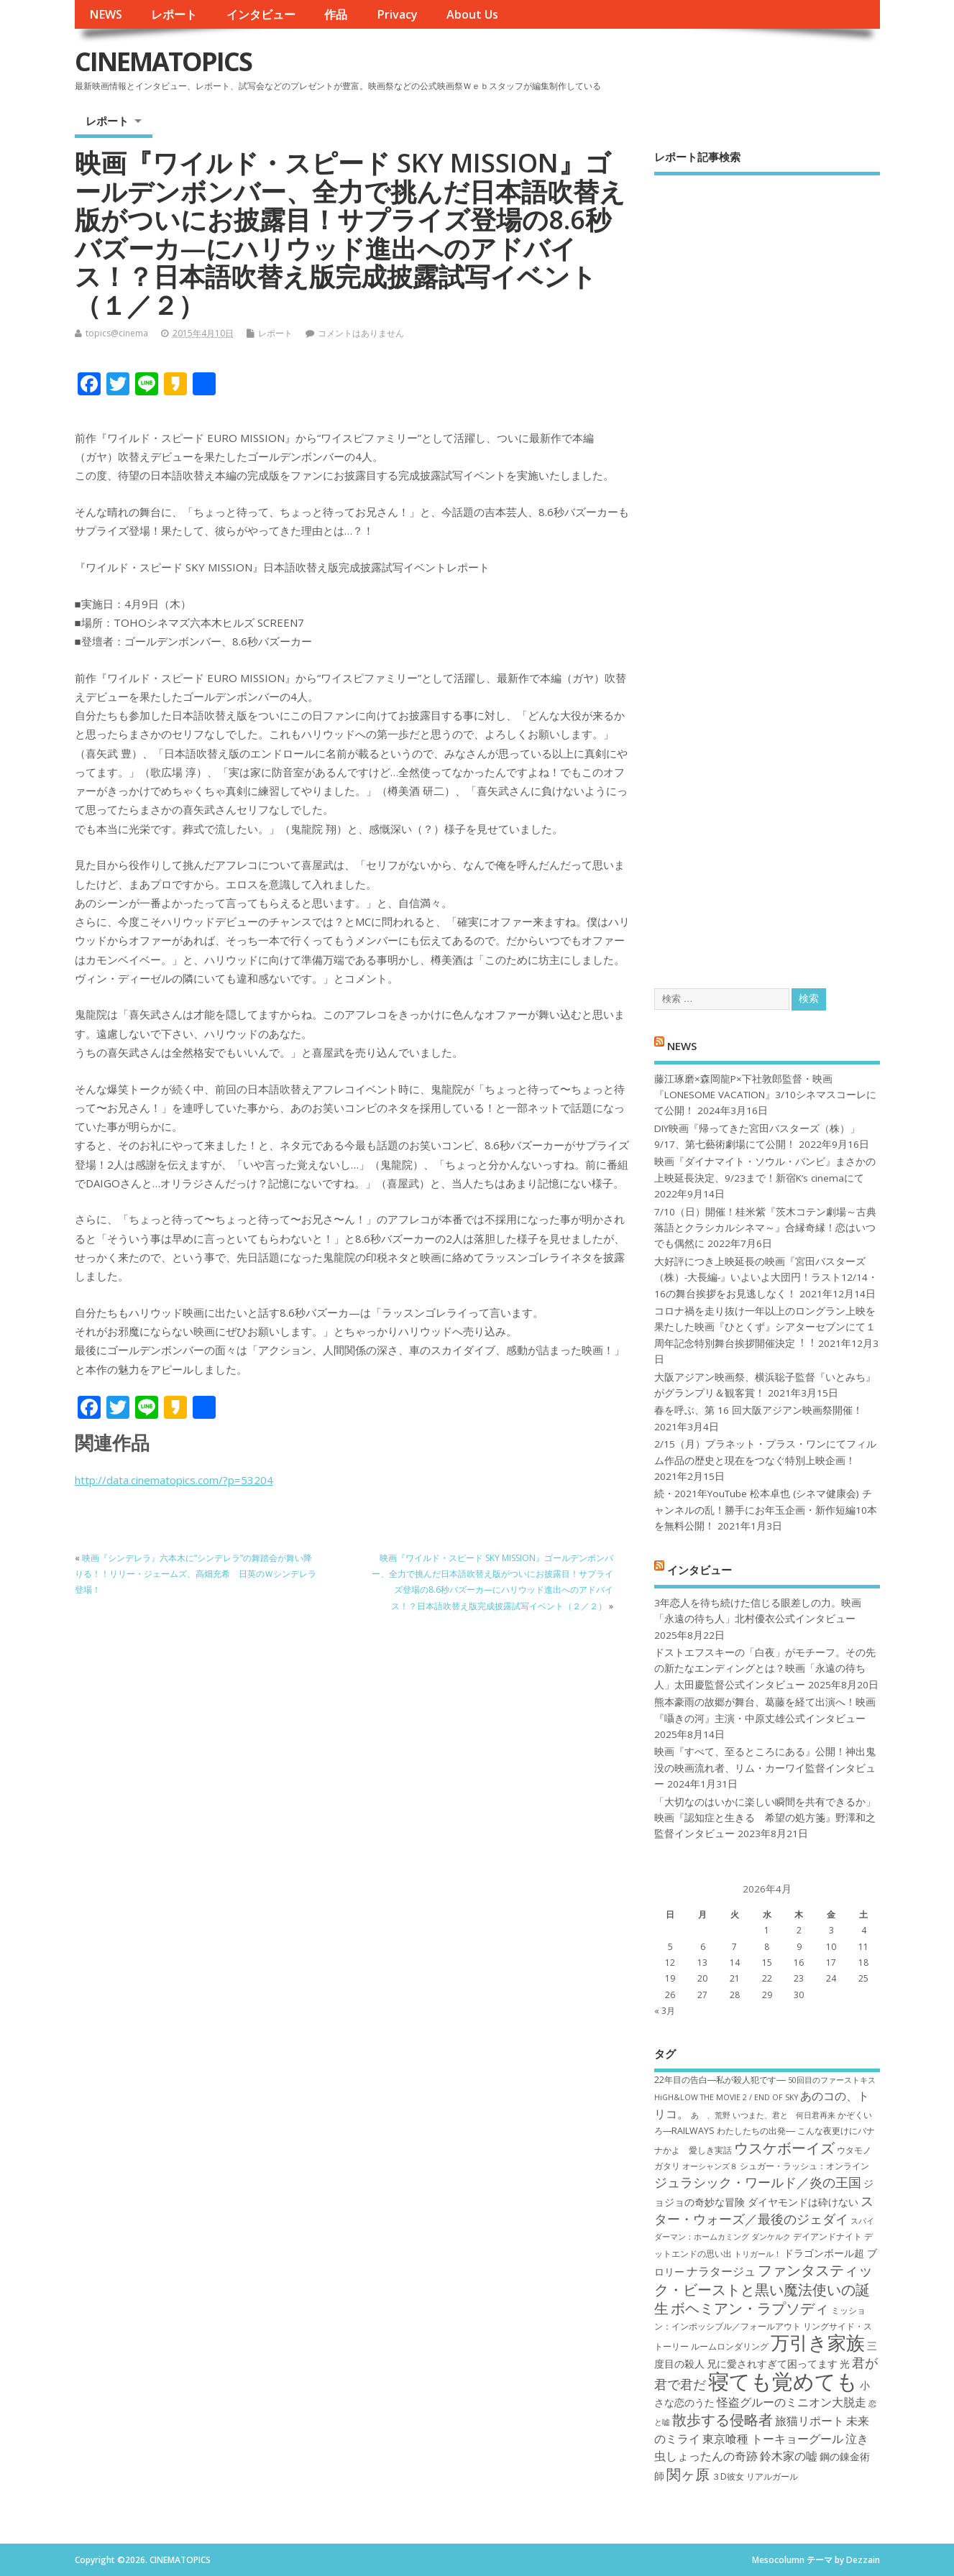  Describe the element at coordinates (722, 2419) in the screenshot. I see `散歩する侵略者 [散歩する侵略者 (12個の項目)]` at that location.